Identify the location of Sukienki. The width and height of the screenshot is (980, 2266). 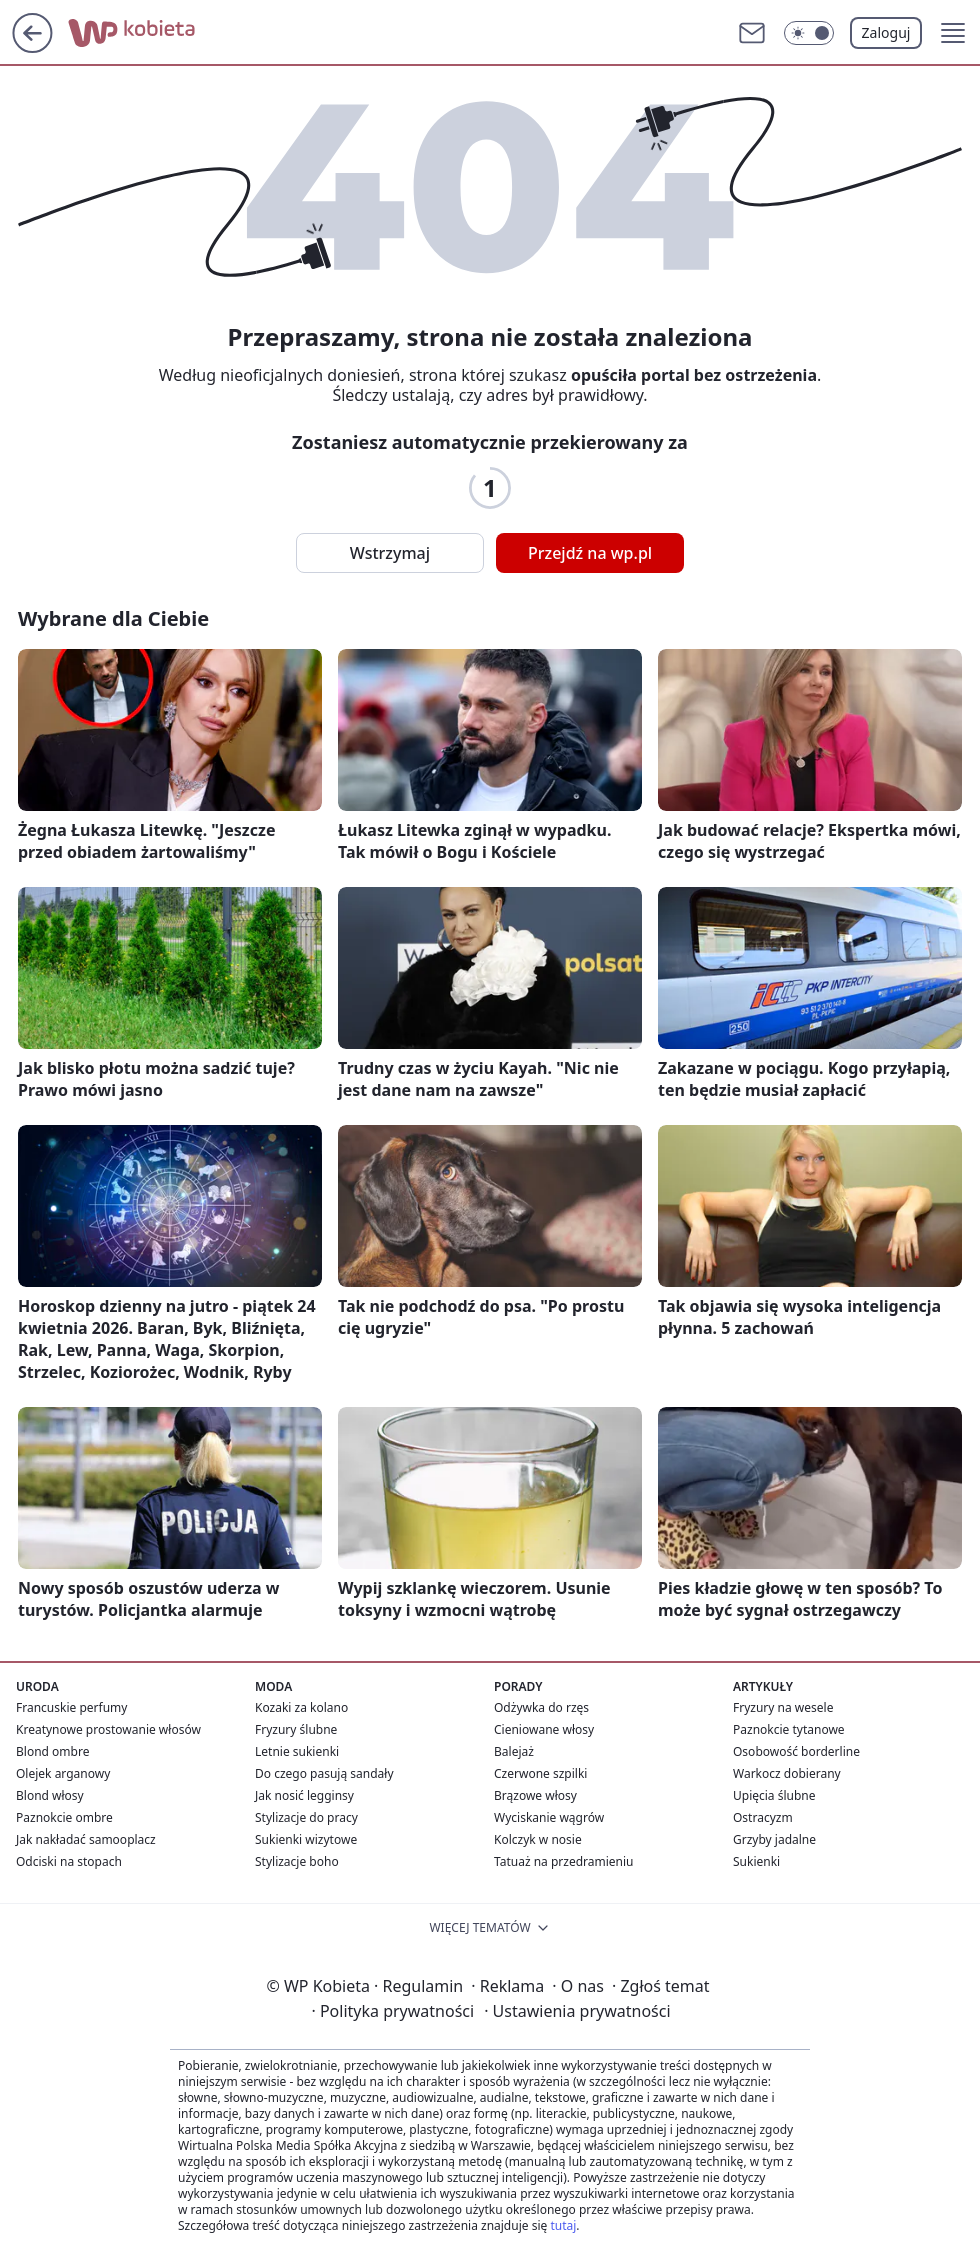
(756, 1861).